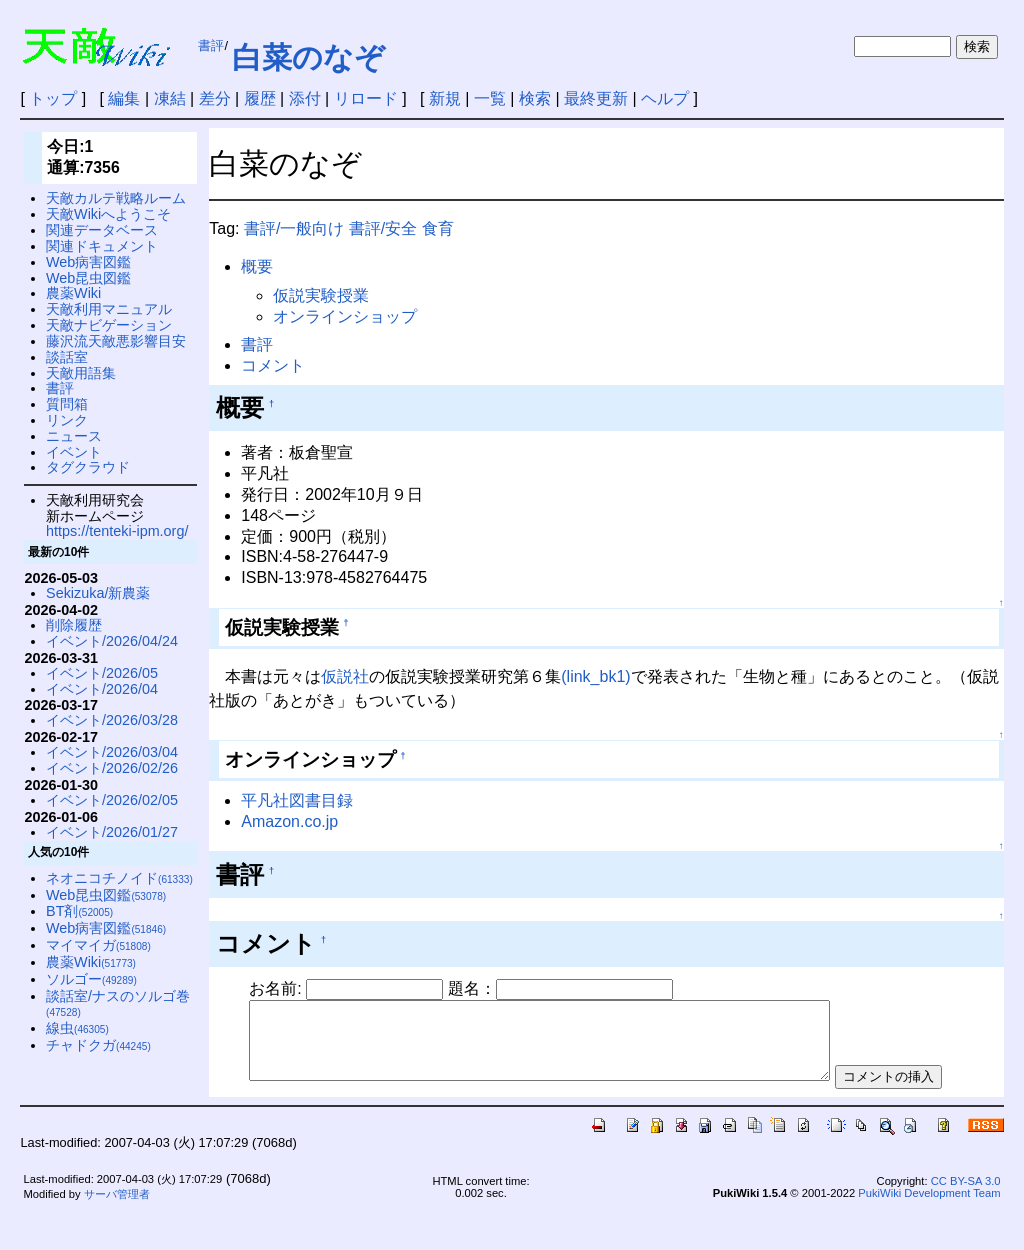 The image size is (1024, 1250). Describe the element at coordinates (595, 676) in the screenshot. I see `(link_bk1)` at that location.